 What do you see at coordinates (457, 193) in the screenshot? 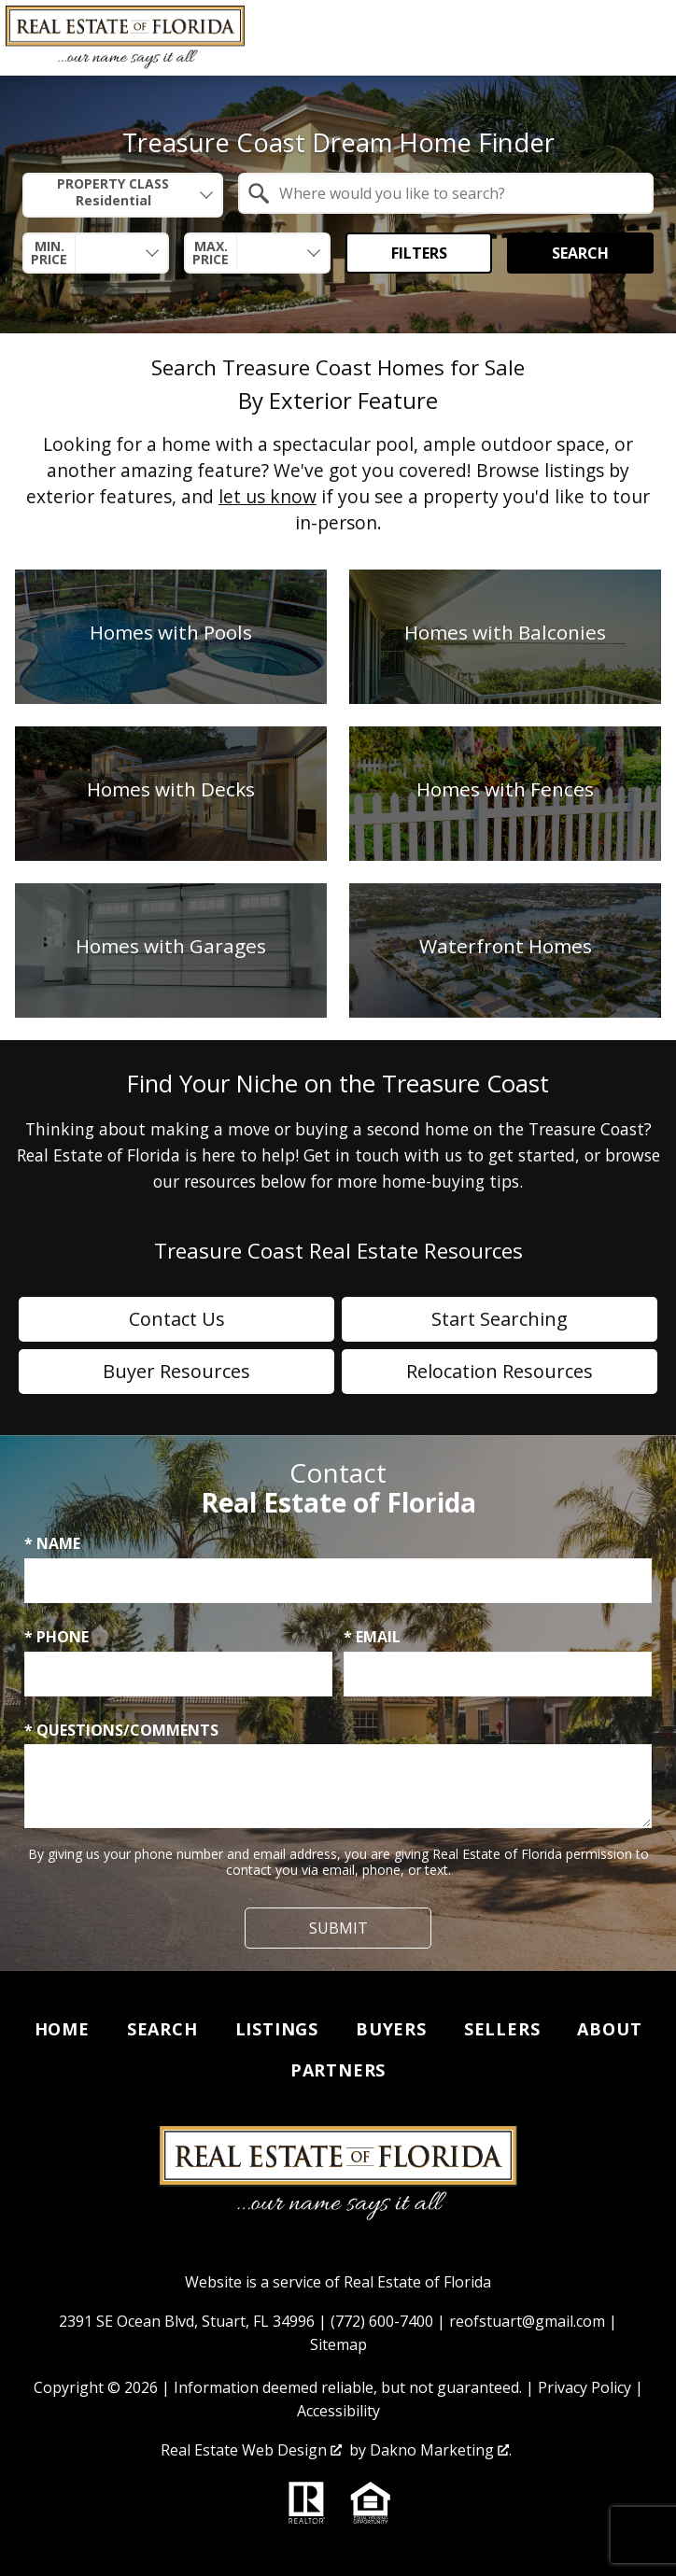
I see `[textbox]` at bounding box center [457, 193].